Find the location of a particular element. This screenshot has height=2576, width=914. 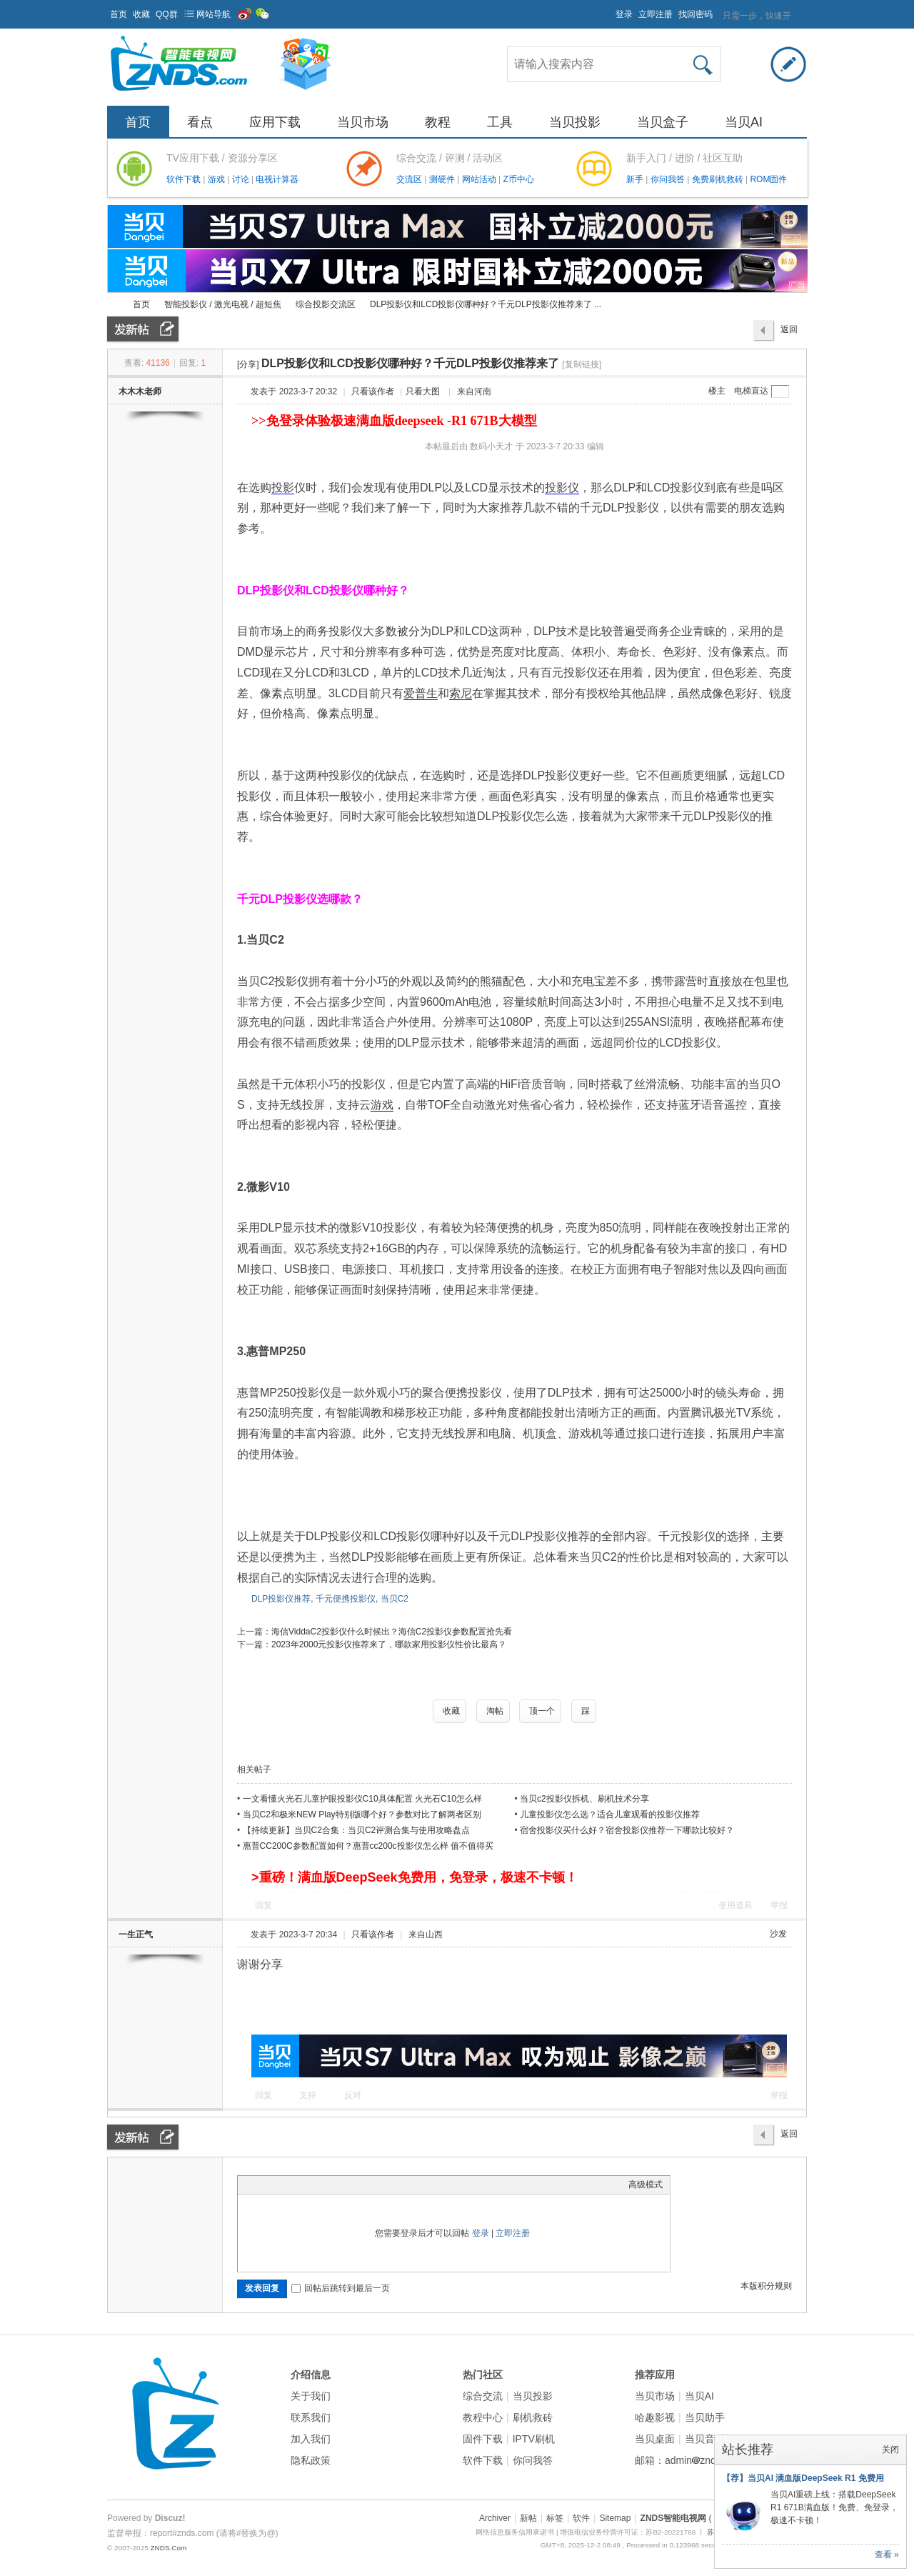

Archiver is located at coordinates (495, 2518).